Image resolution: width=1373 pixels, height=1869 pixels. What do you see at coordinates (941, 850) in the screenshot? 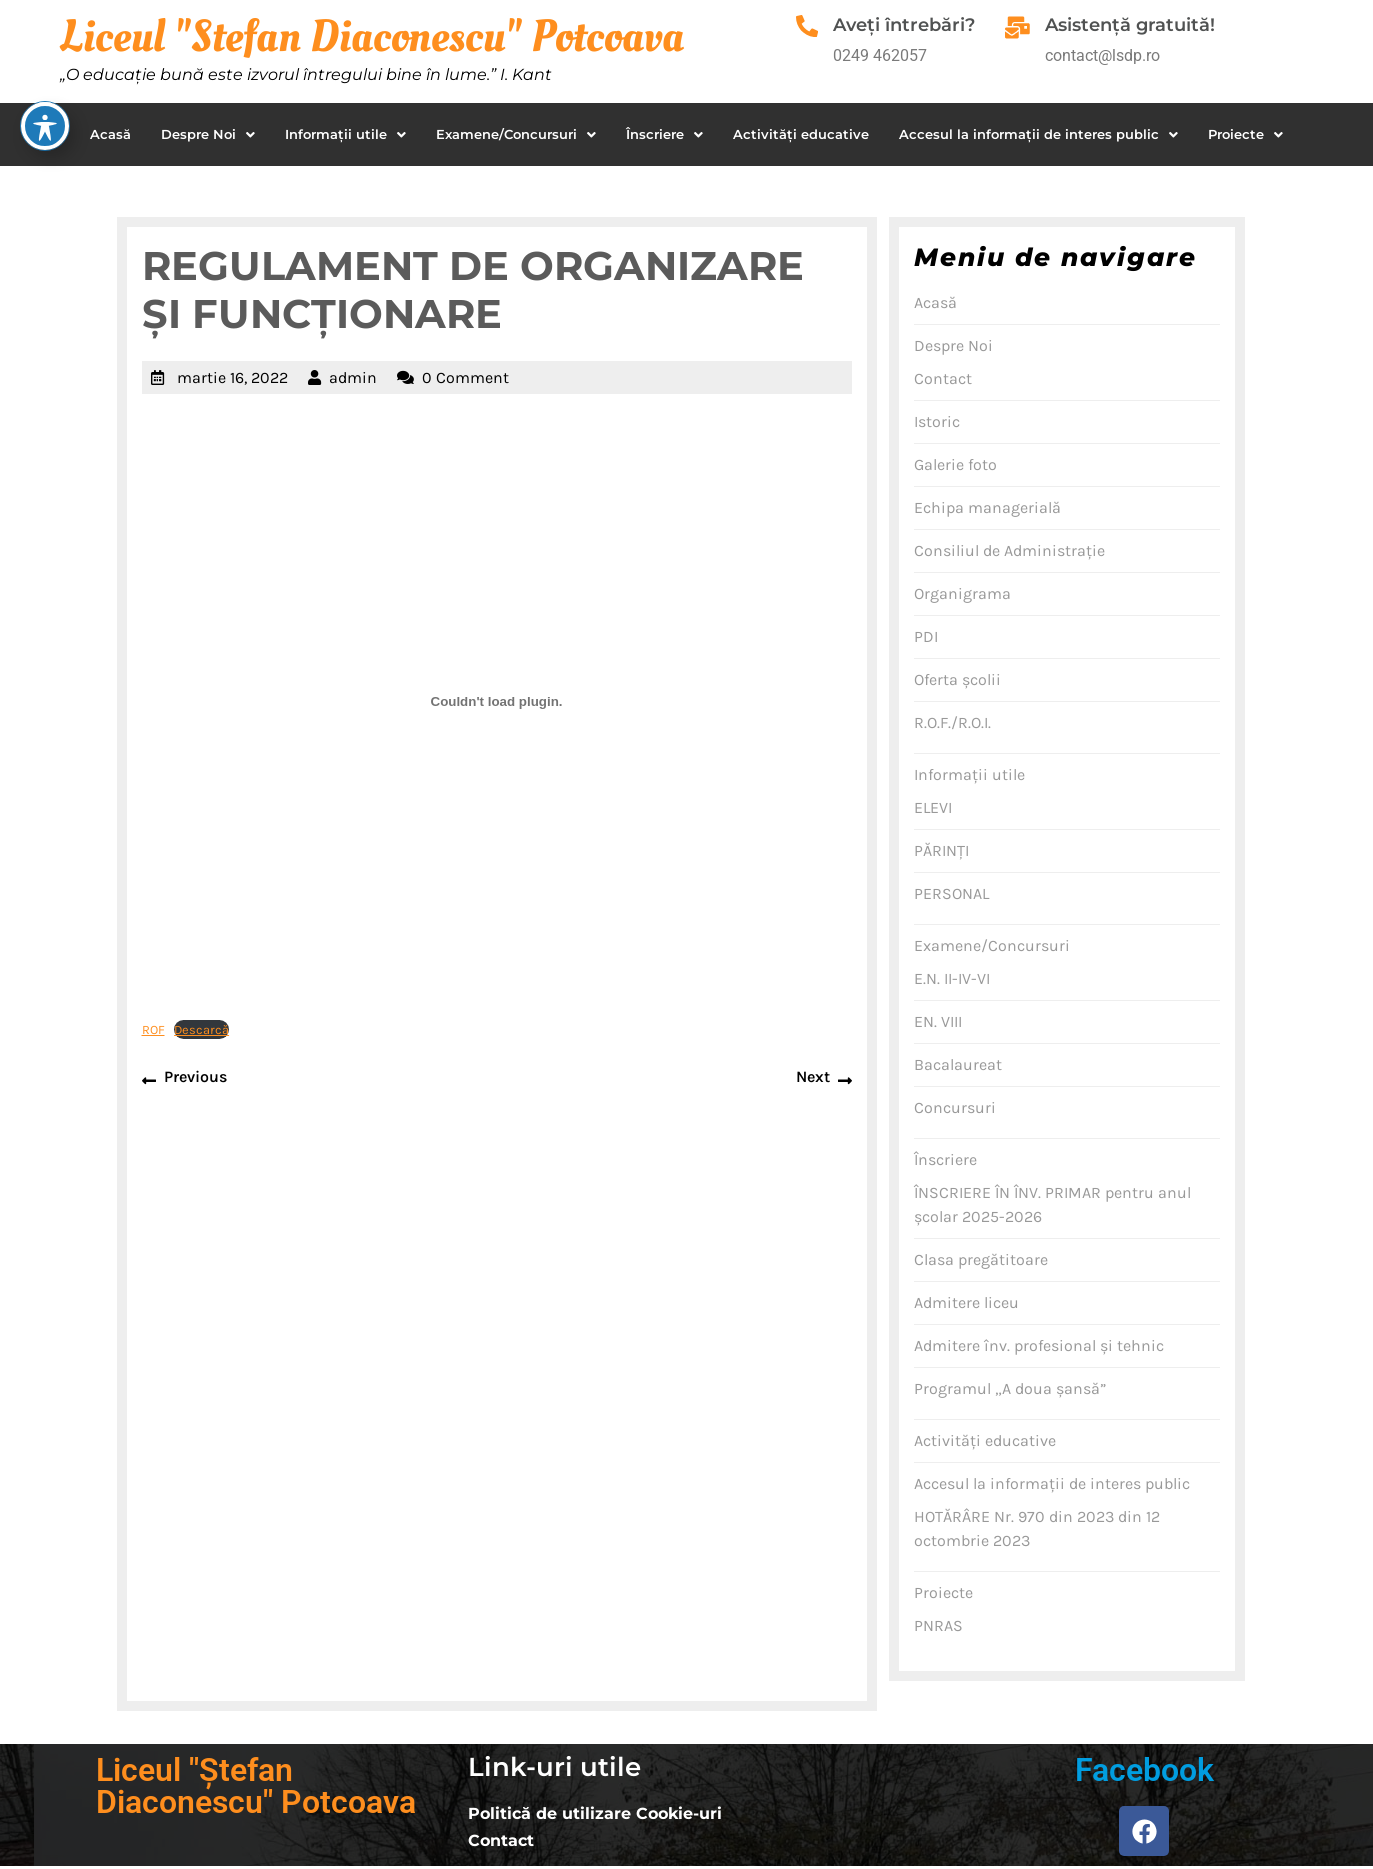
I see `PĂRINŢI` at bounding box center [941, 850].